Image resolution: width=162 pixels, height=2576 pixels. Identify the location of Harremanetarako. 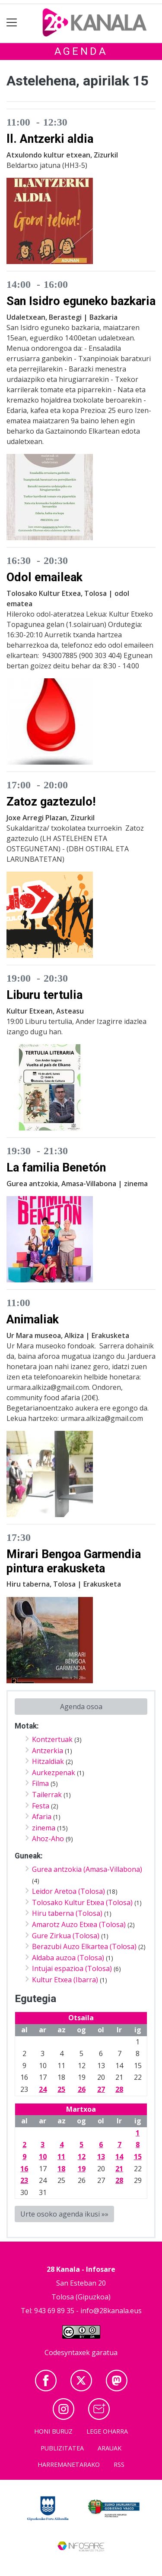
(69, 2464).